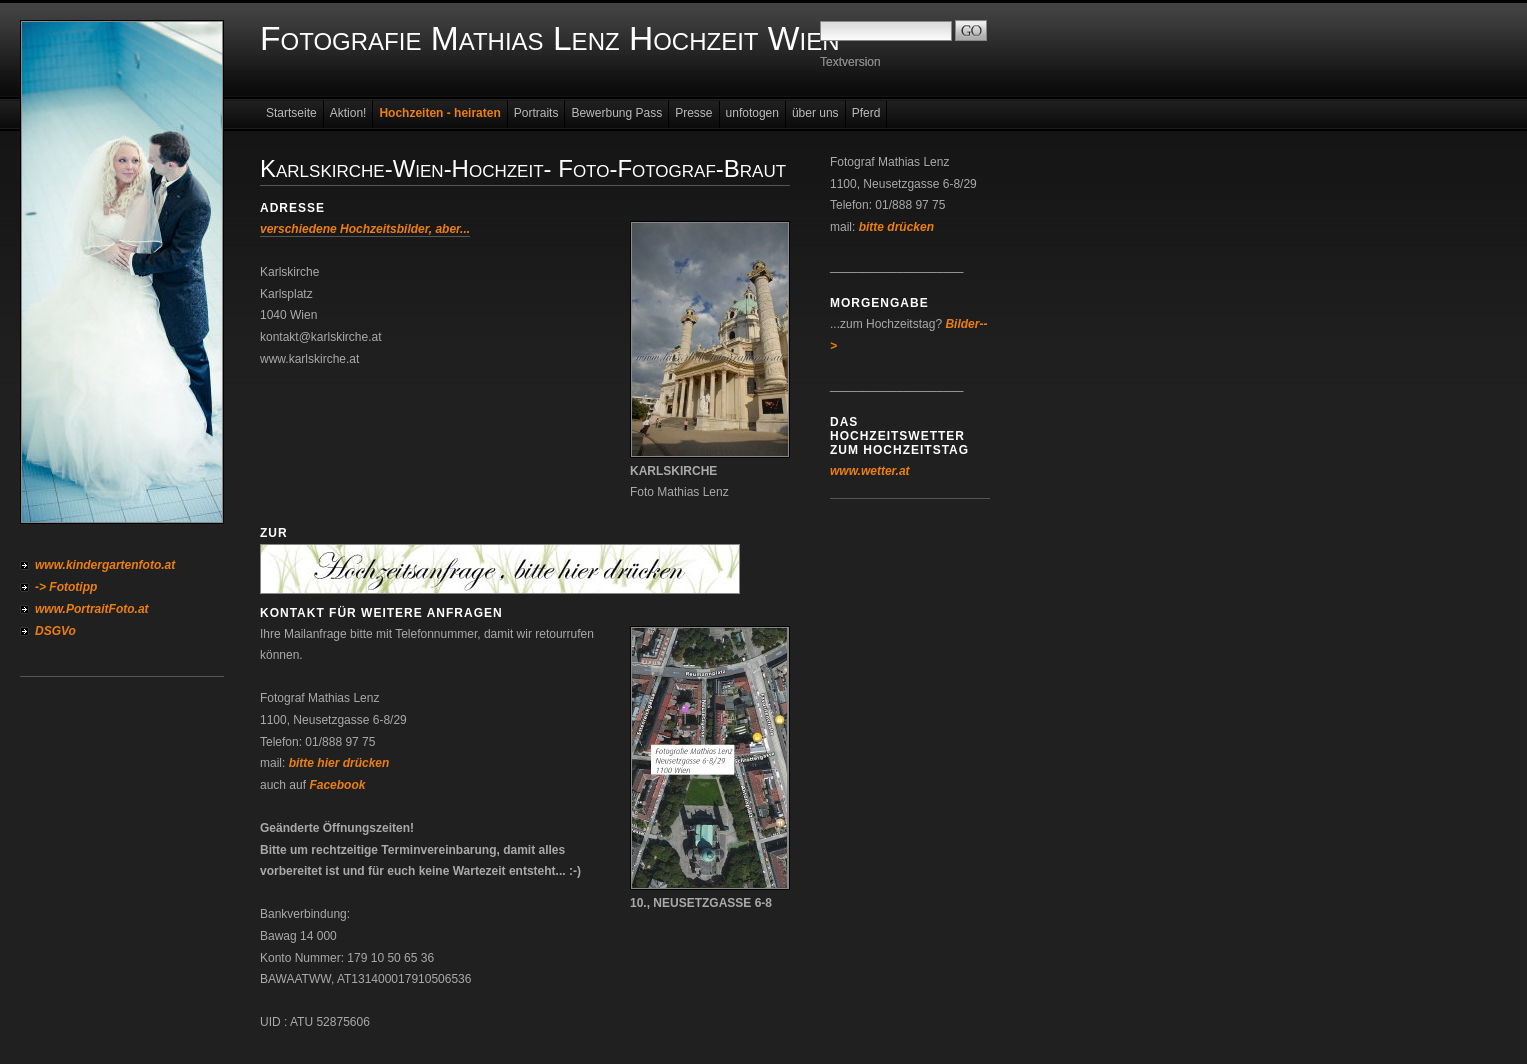 Image resolution: width=1527 pixels, height=1064 pixels. I want to click on Textversion, so click(850, 62).